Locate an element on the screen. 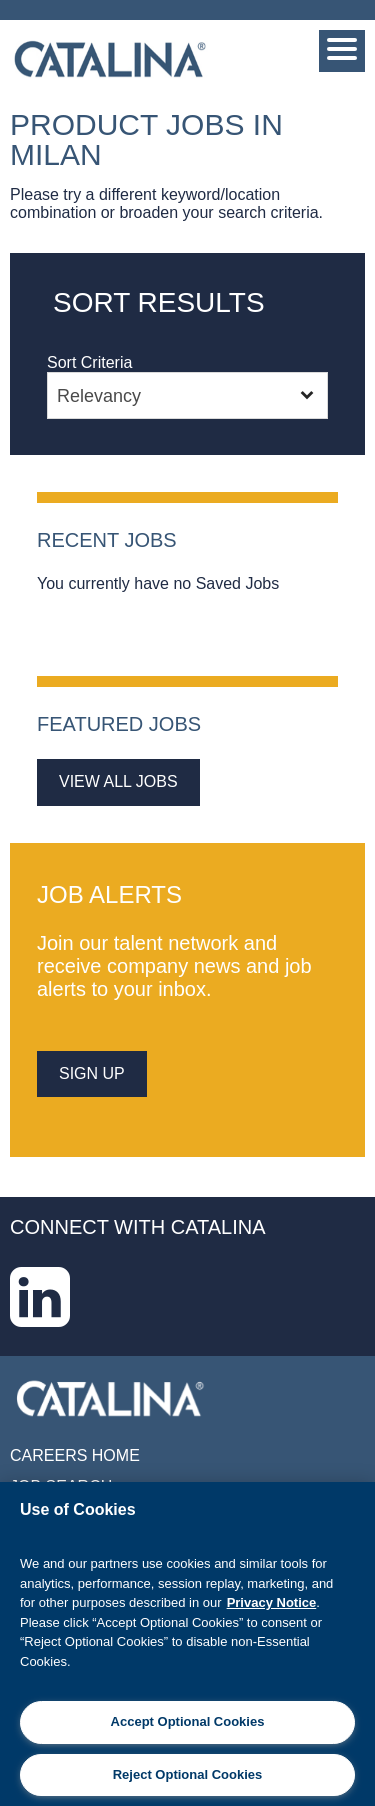  Privacy Notice is located at coordinates (272, 1602).